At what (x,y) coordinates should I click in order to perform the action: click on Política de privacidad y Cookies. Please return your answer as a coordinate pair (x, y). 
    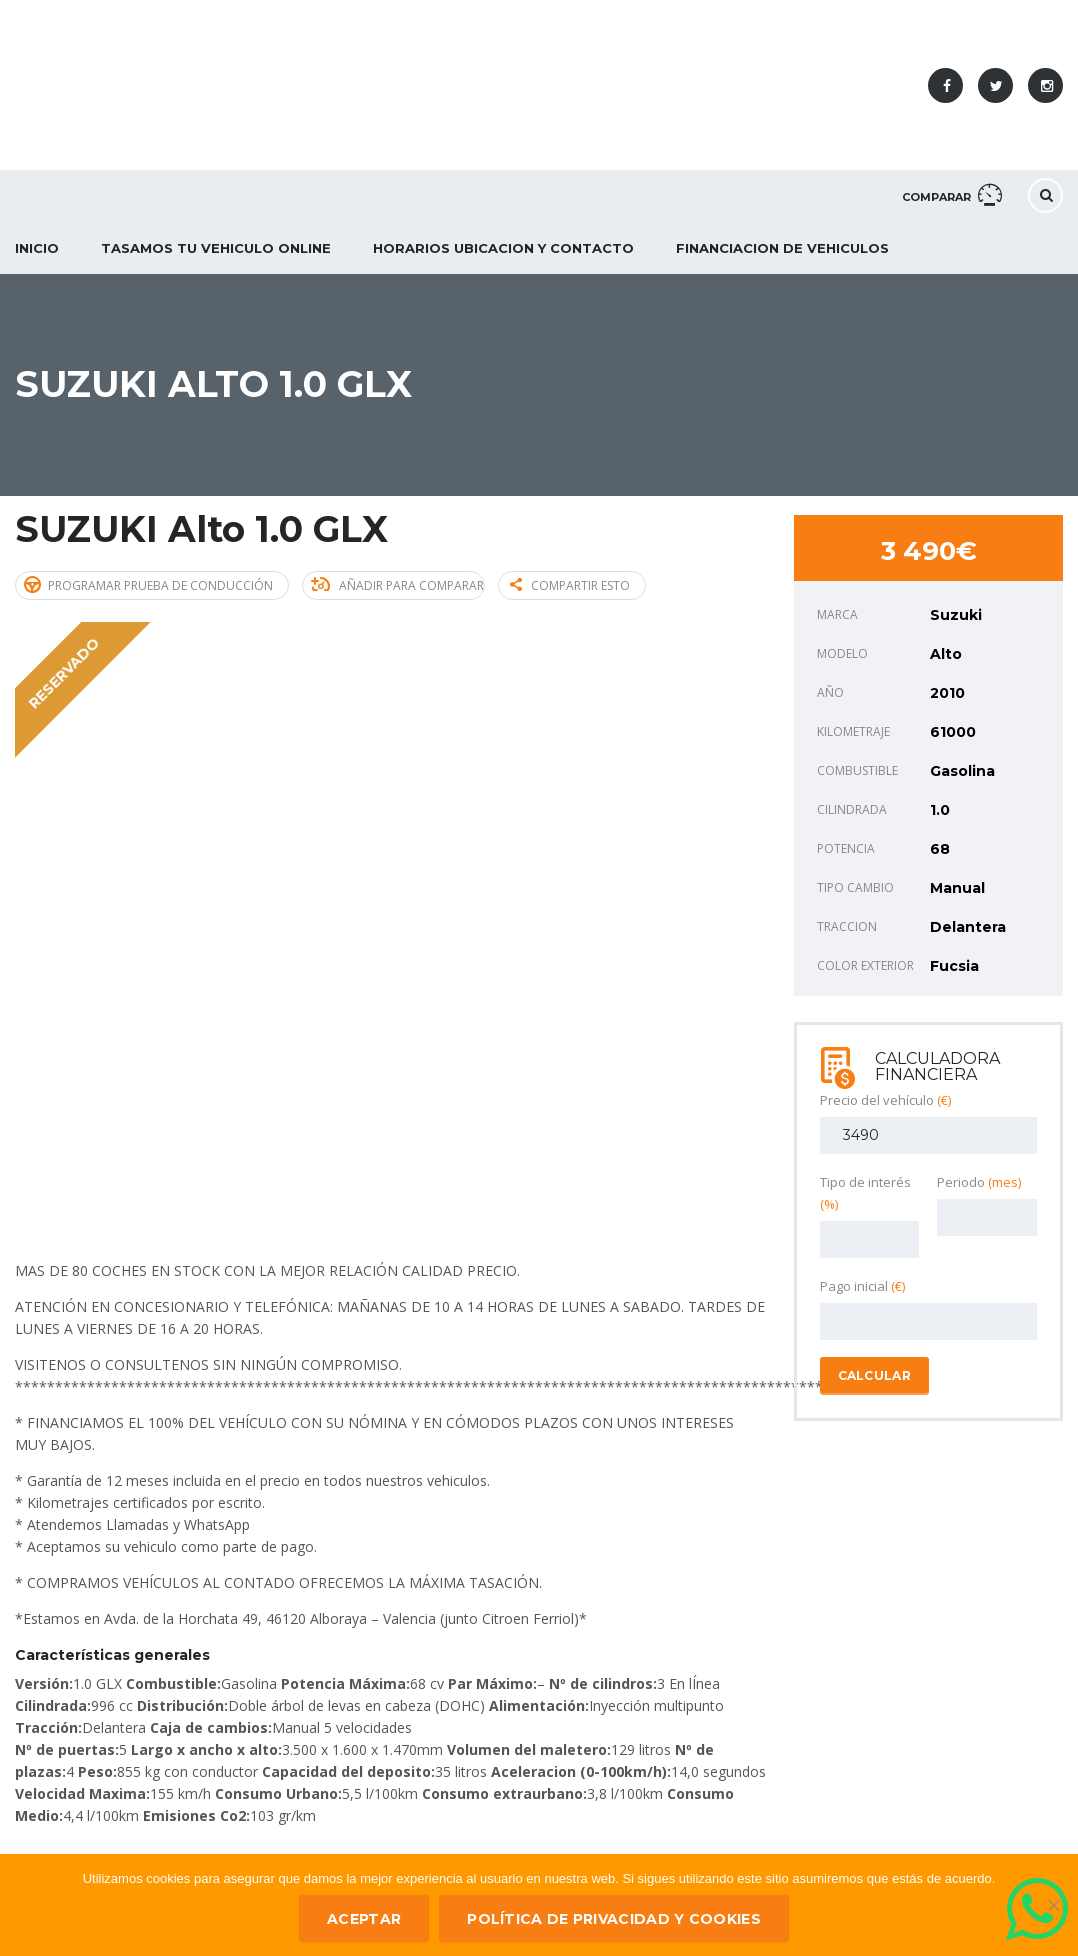
    Looking at the image, I should click on (614, 1919).